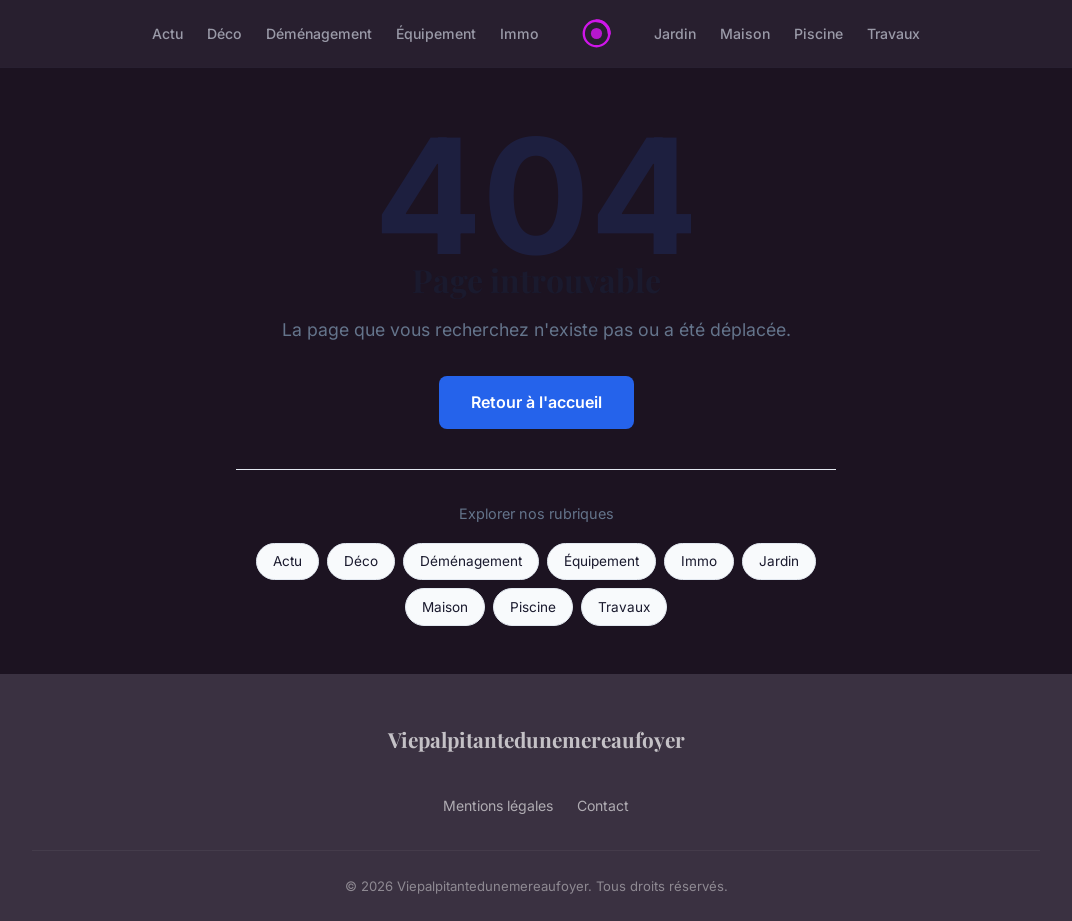 The height and width of the screenshot is (921, 1072). What do you see at coordinates (167, 33) in the screenshot?
I see `Actu` at bounding box center [167, 33].